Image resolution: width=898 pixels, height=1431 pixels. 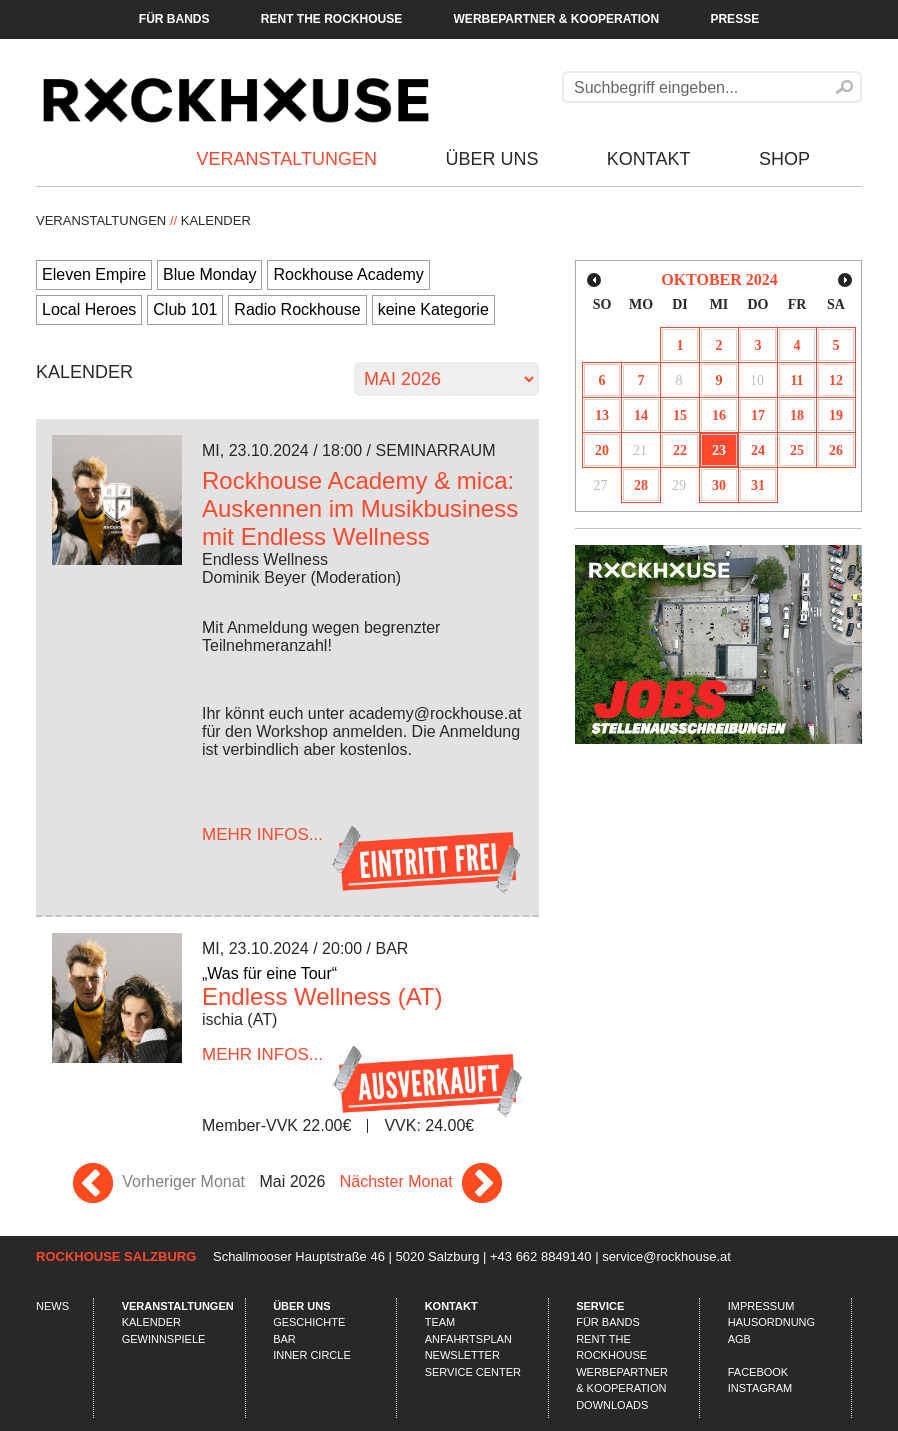 What do you see at coordinates (89, 309) in the screenshot?
I see `Local Heroes` at bounding box center [89, 309].